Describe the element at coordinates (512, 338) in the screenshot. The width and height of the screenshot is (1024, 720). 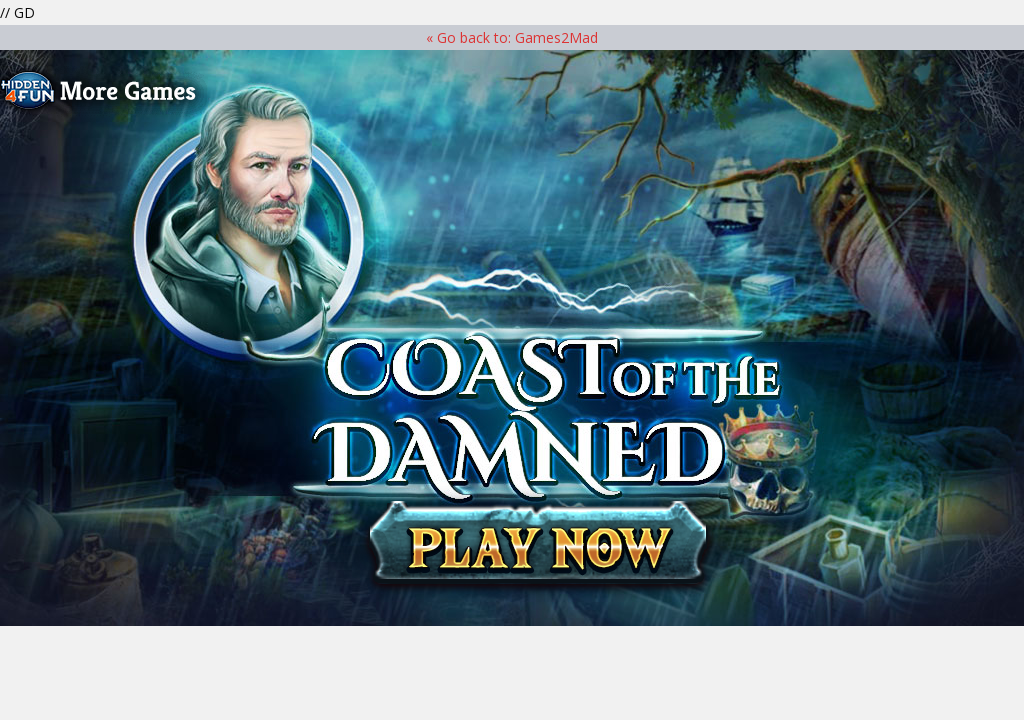
I see `<p>Your browser does not support iframes.</p> >` at that location.